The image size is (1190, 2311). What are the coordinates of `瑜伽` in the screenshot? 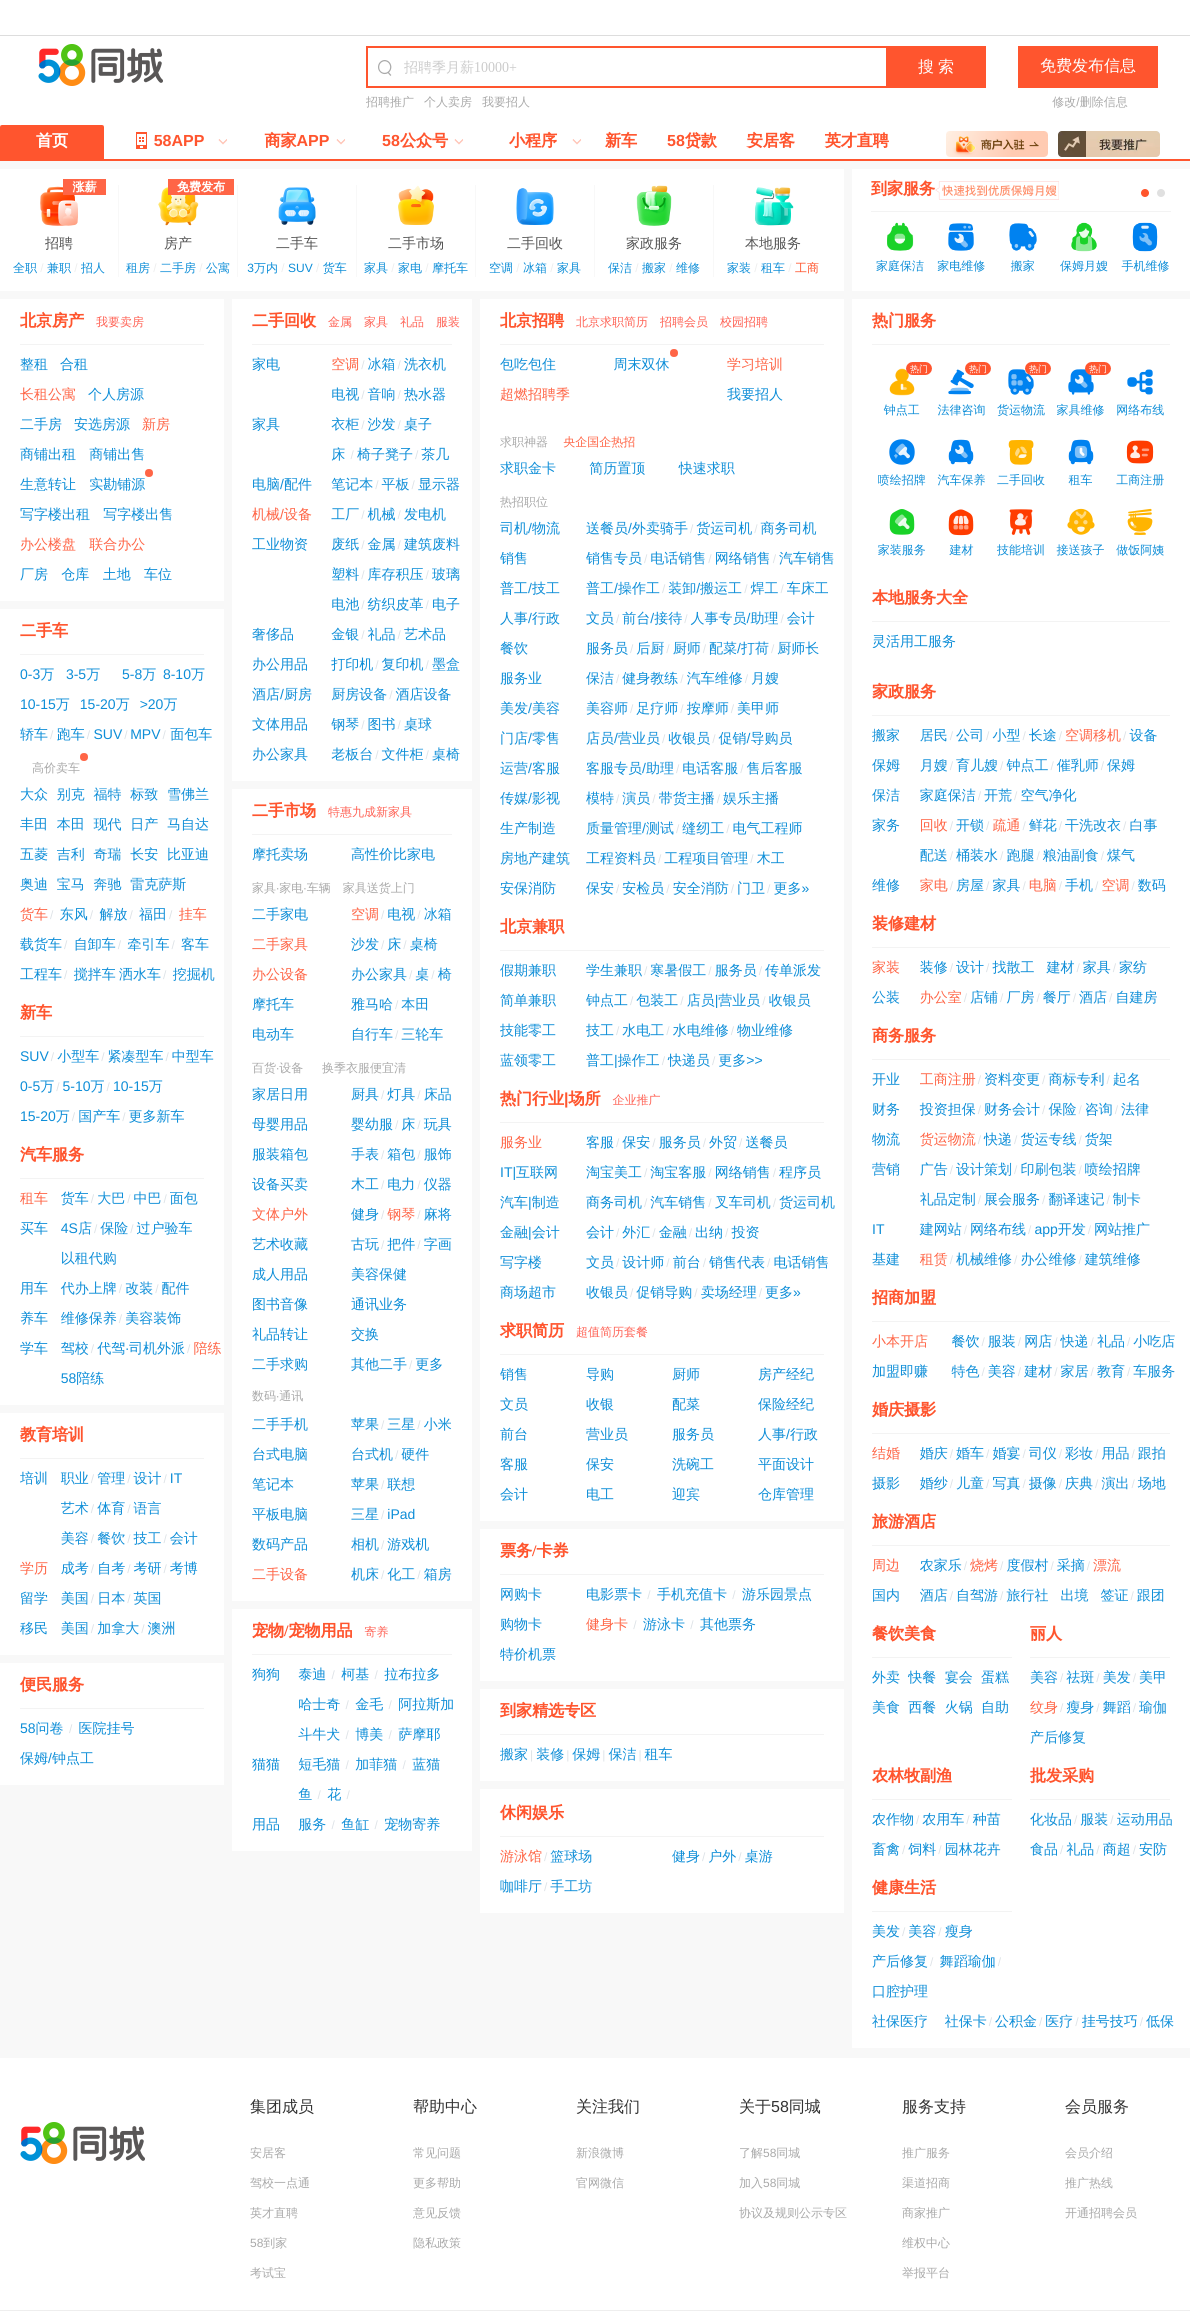 It's located at (1153, 1707).